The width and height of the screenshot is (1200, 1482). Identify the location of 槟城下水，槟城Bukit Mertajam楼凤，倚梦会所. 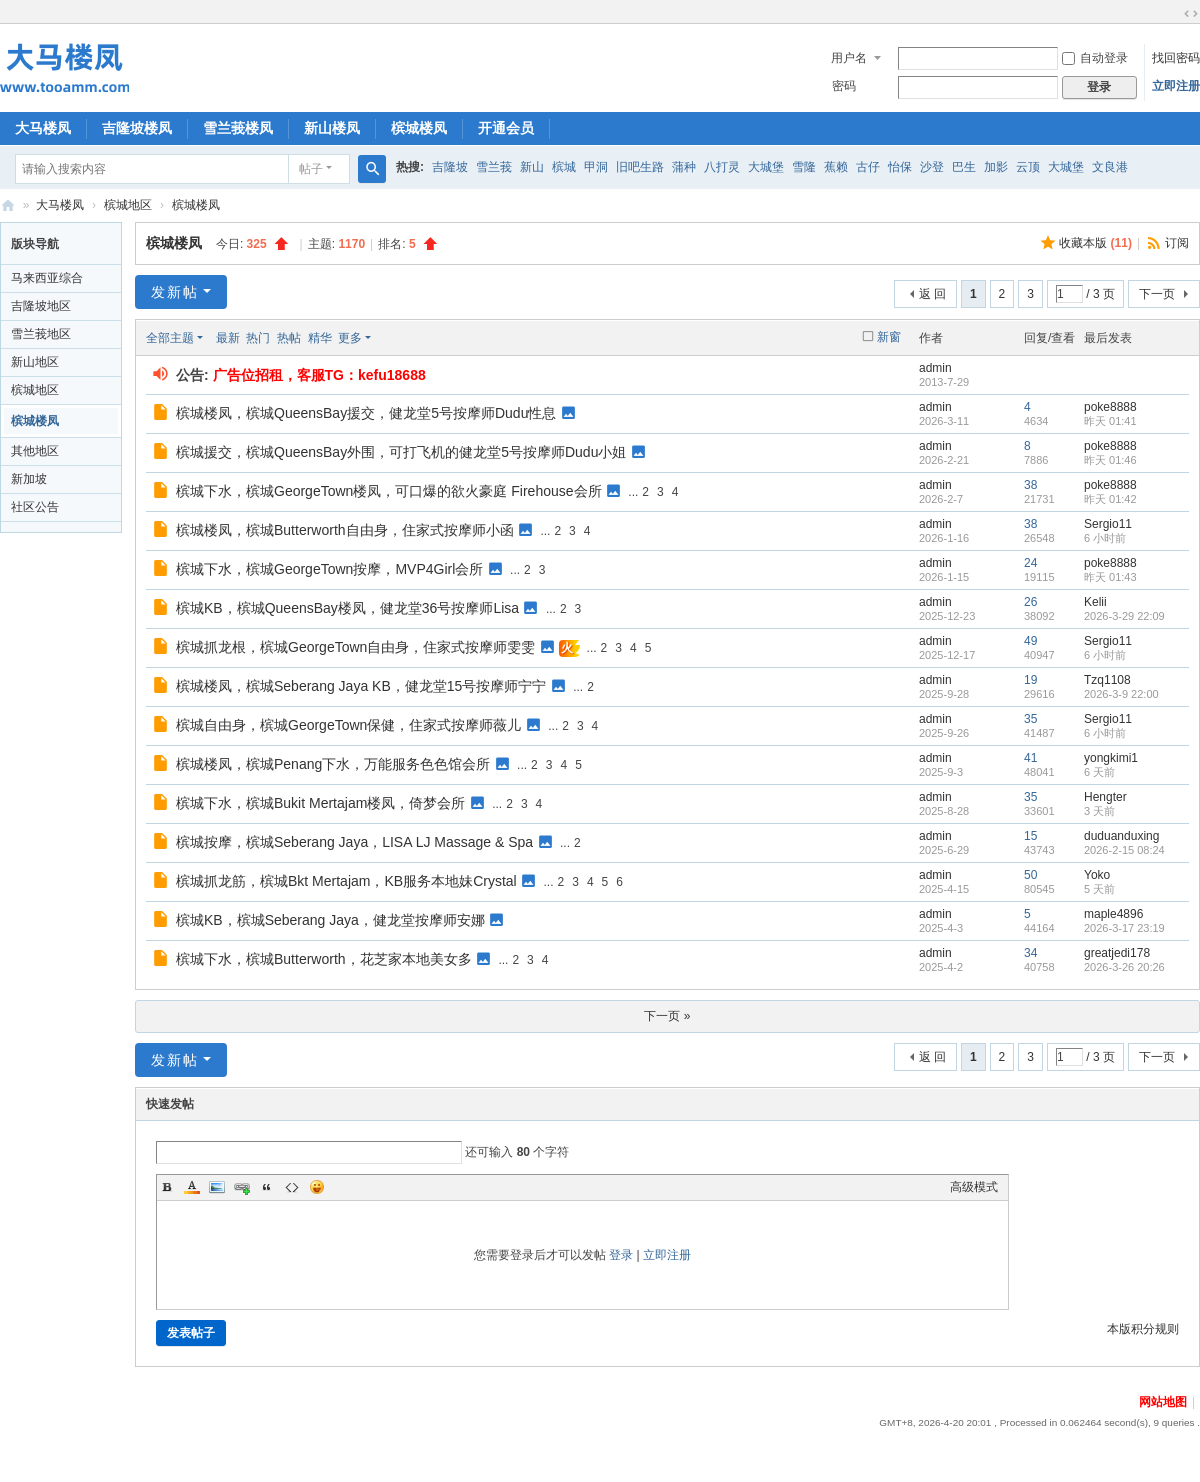
(320, 803).